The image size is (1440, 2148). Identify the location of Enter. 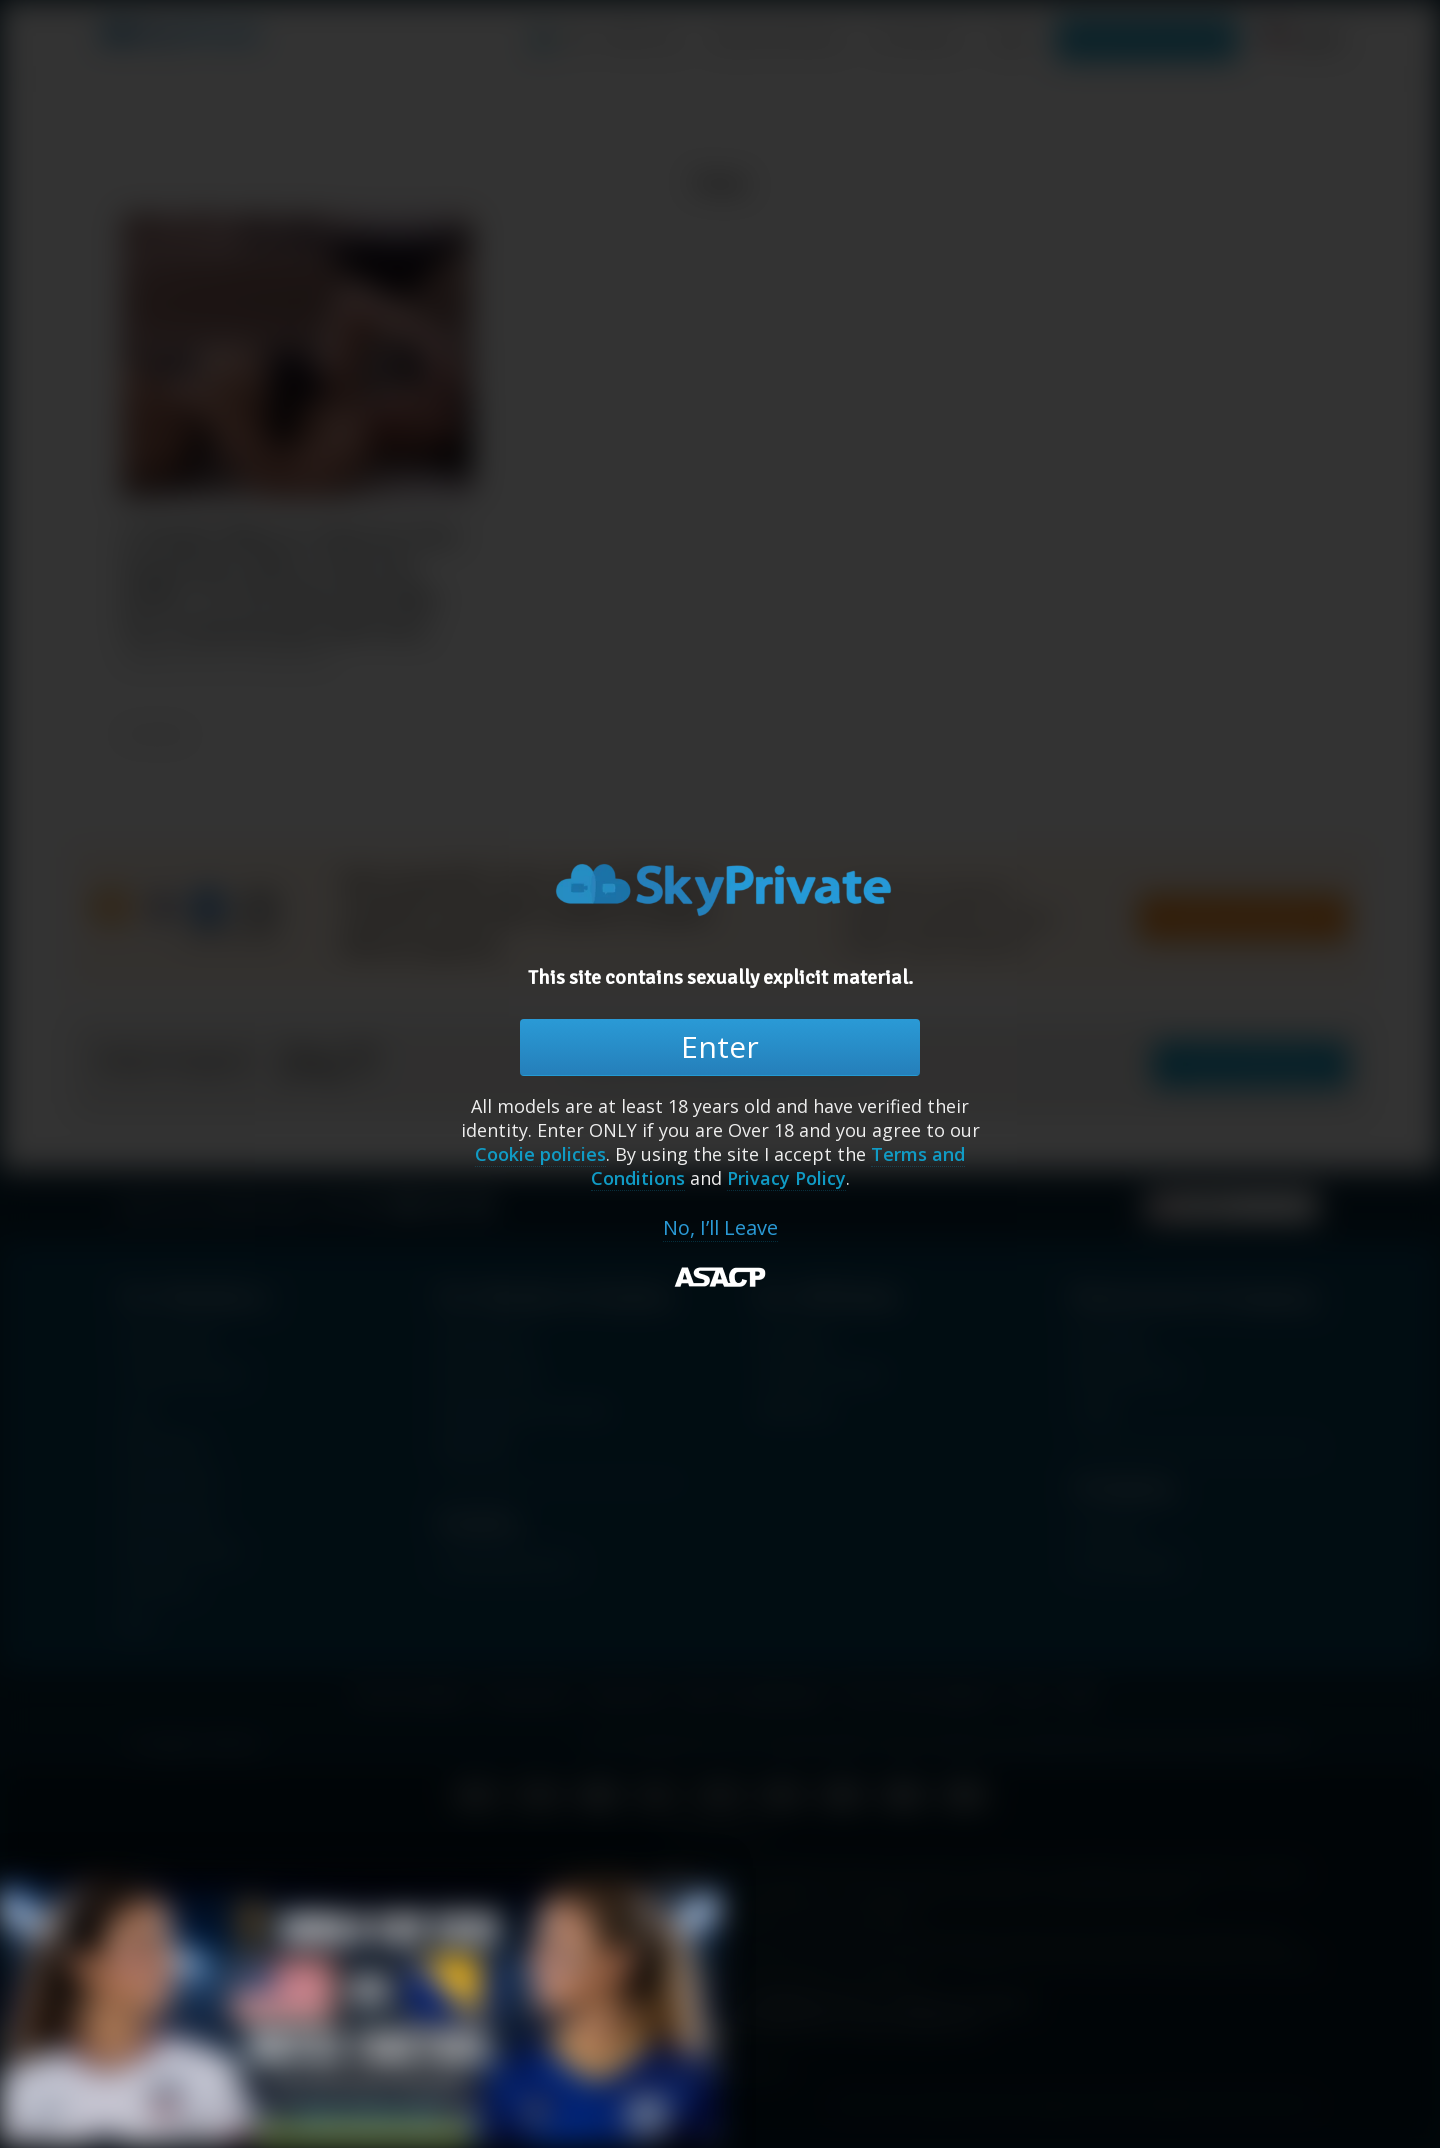
(720, 1046).